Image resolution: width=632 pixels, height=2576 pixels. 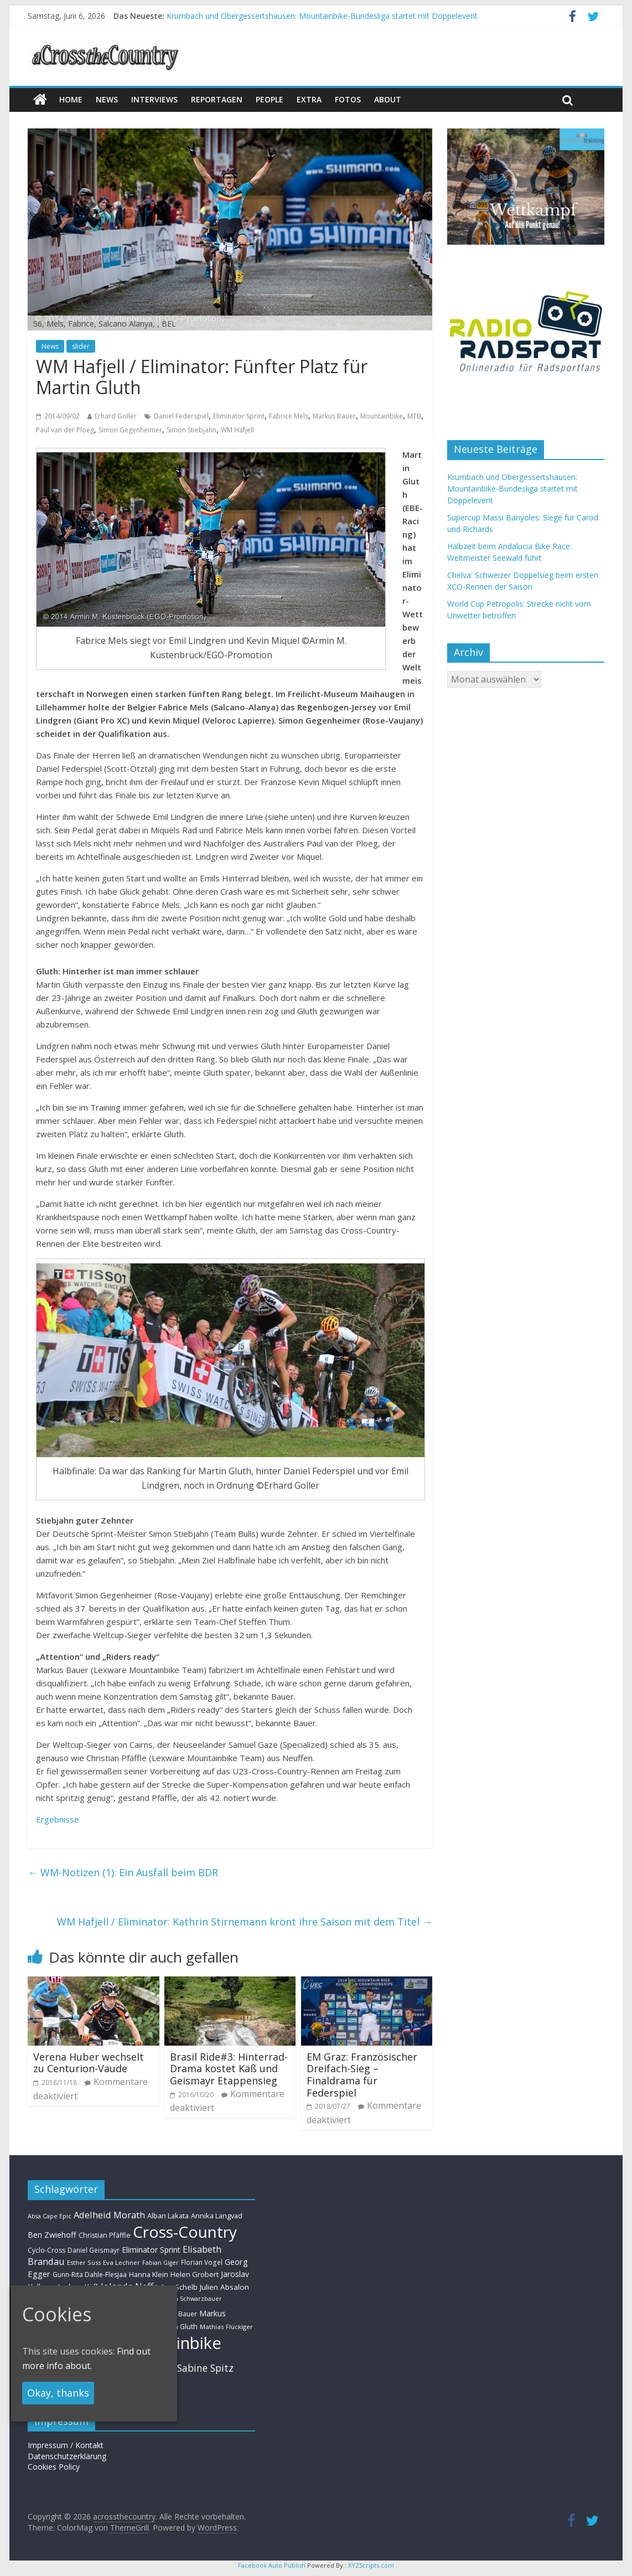 I want to click on Extra, so click(x=309, y=99).